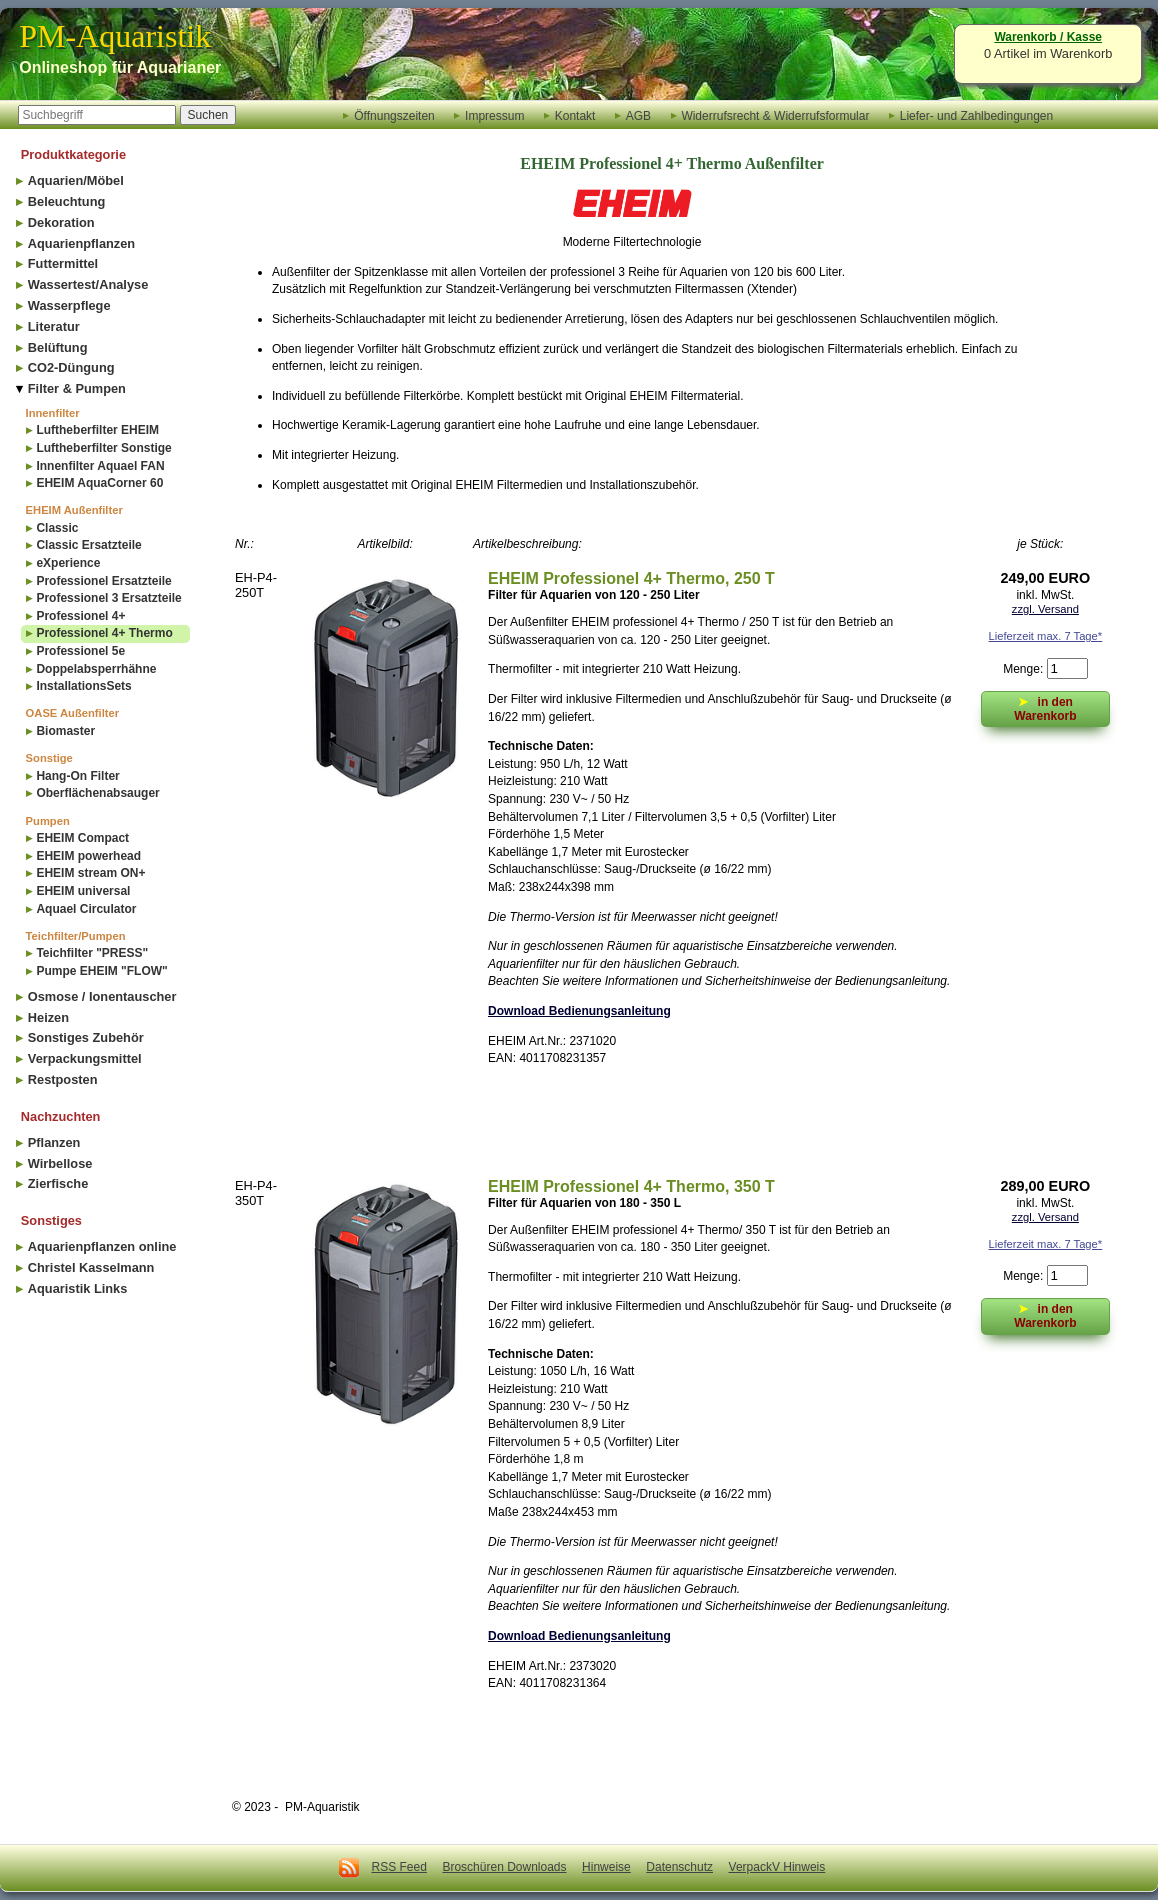  I want to click on Restposten, so click(63, 1079).